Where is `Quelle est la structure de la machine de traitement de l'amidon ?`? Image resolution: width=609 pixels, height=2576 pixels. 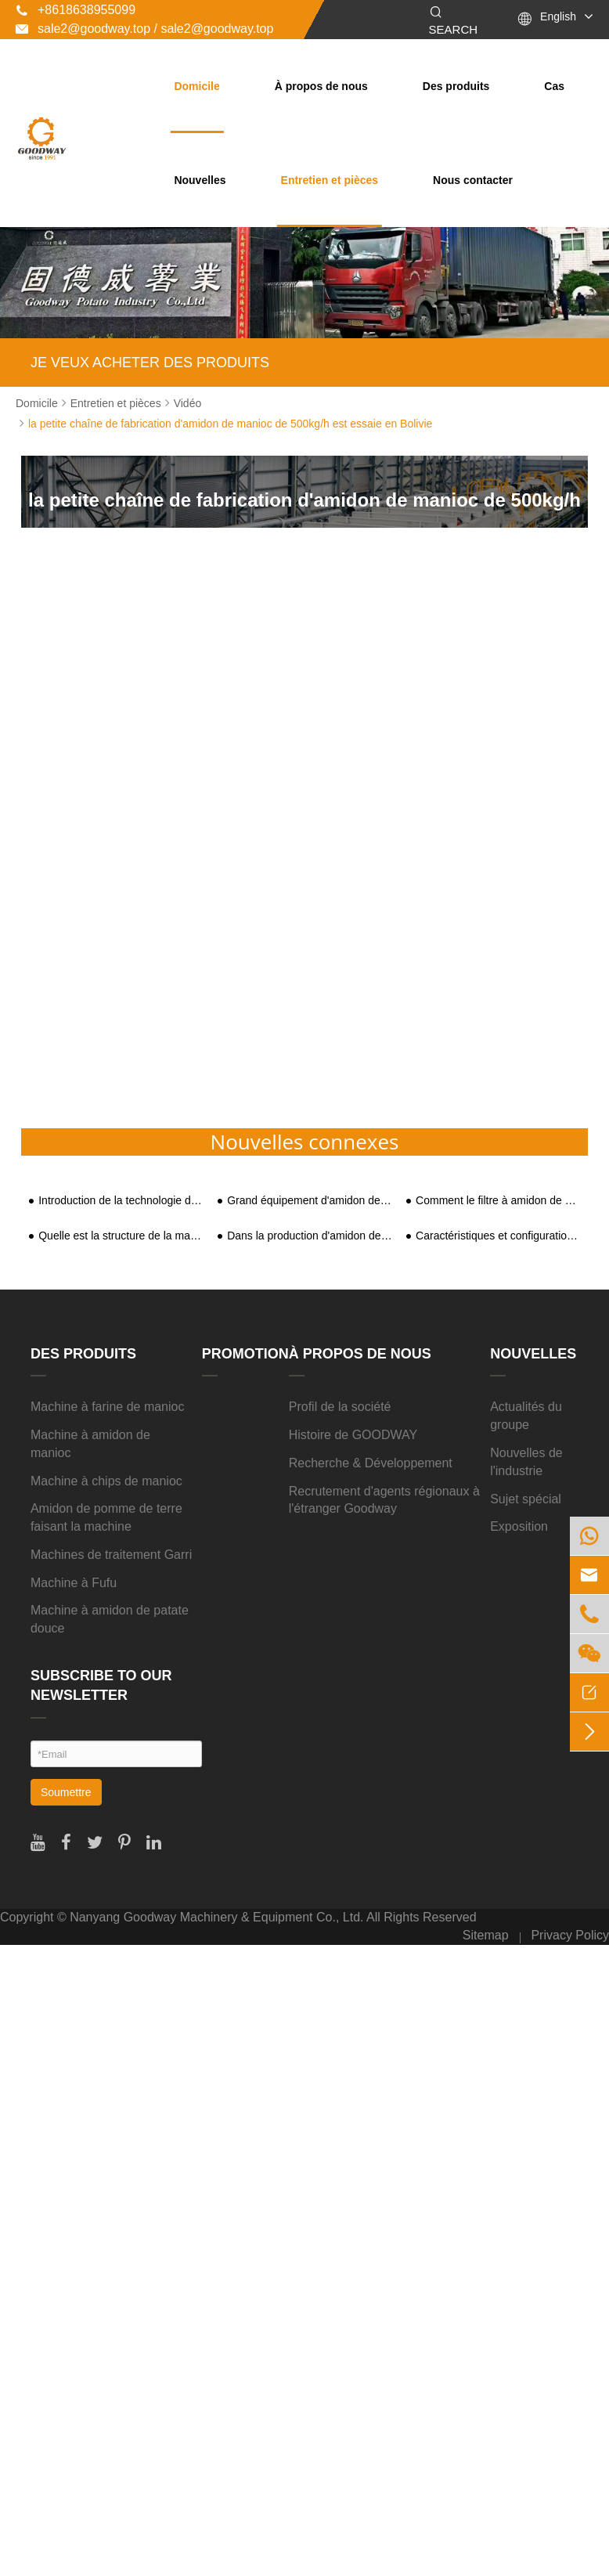
Quelle est la structure de la machine de traitement de l'amidon ? is located at coordinates (121, 1236).